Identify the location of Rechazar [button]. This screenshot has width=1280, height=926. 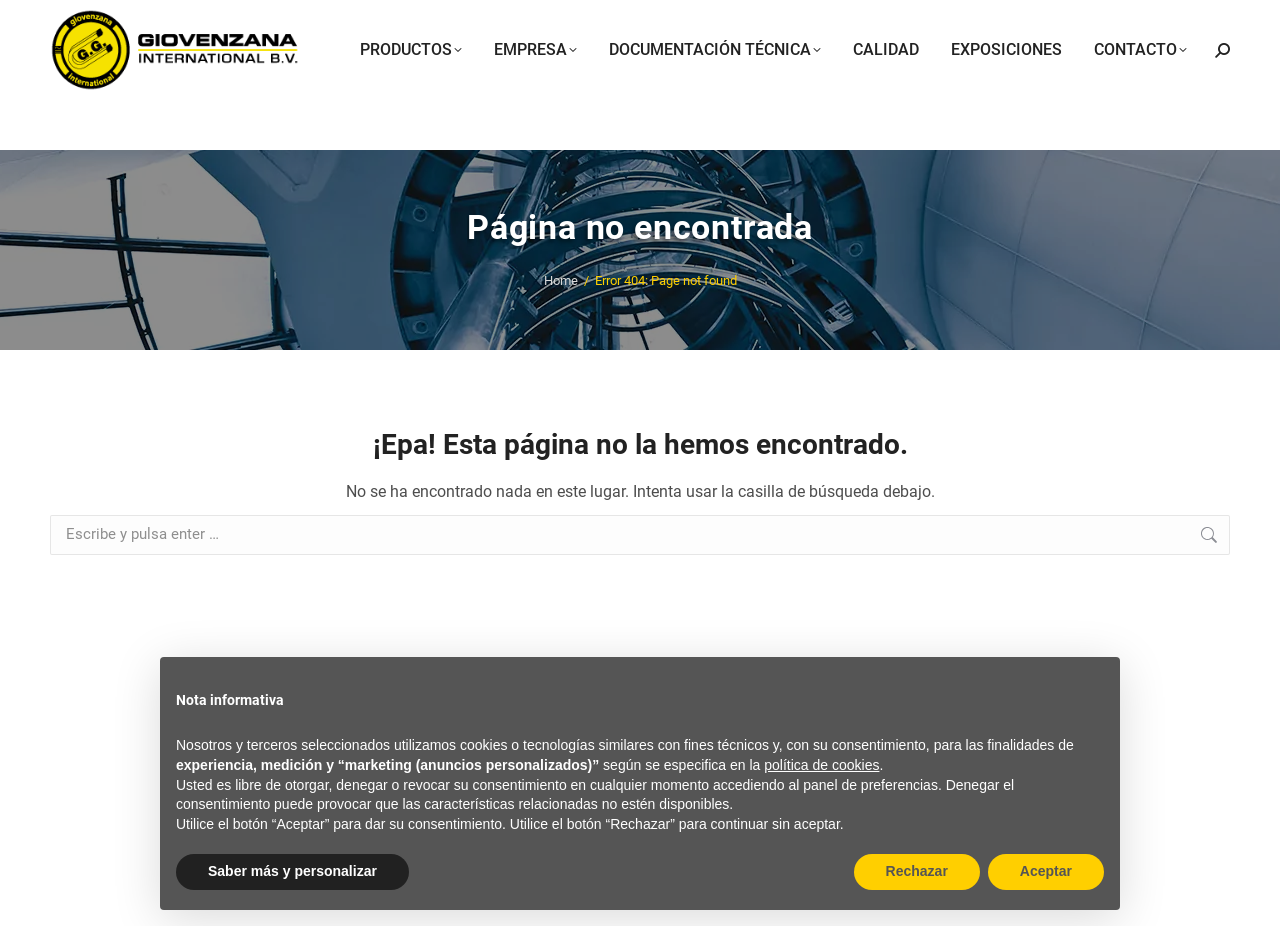
(917, 871).